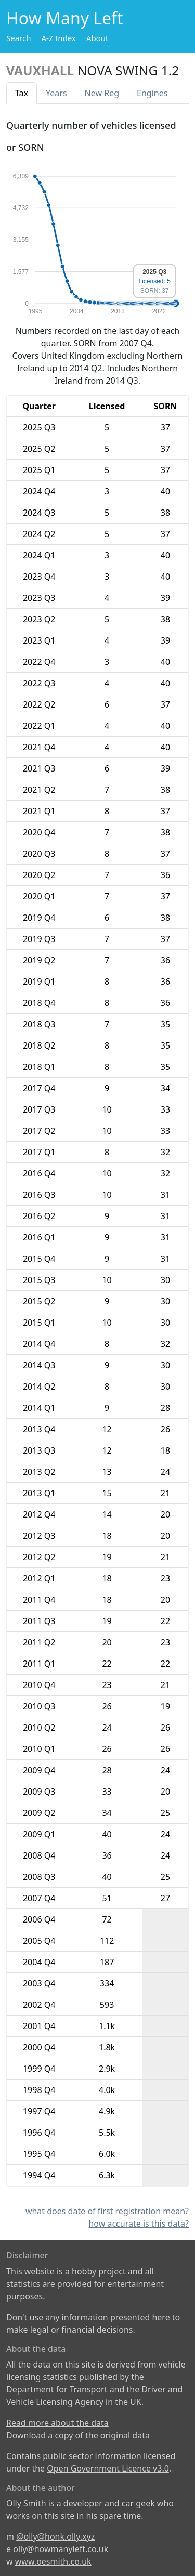 The width and height of the screenshot is (195, 2576). What do you see at coordinates (58, 38) in the screenshot?
I see `A-Z Index` at bounding box center [58, 38].